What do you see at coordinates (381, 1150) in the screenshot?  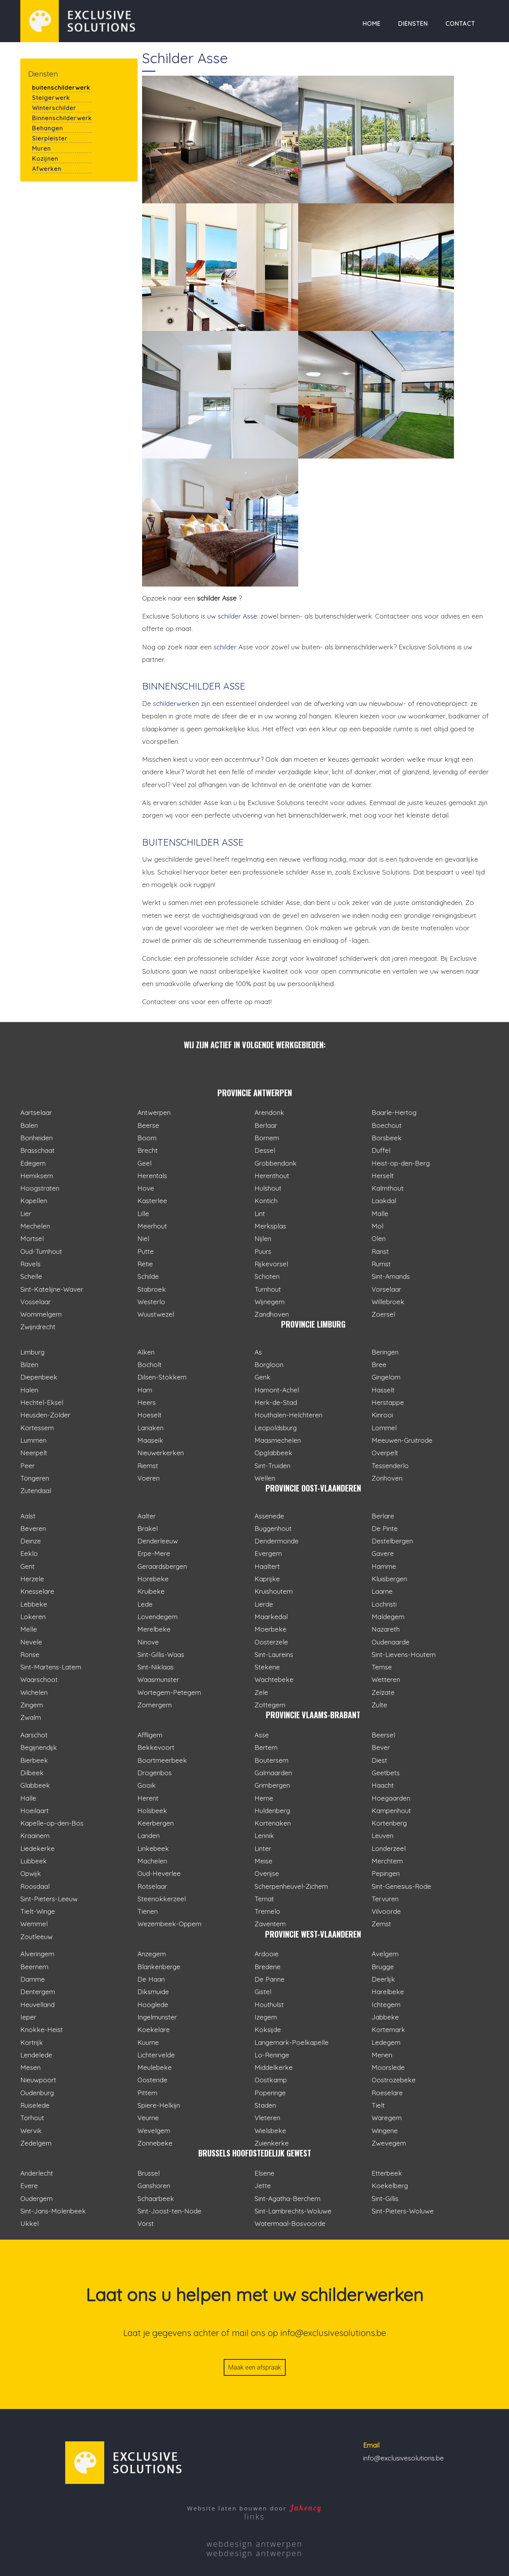 I see `Duffel` at bounding box center [381, 1150].